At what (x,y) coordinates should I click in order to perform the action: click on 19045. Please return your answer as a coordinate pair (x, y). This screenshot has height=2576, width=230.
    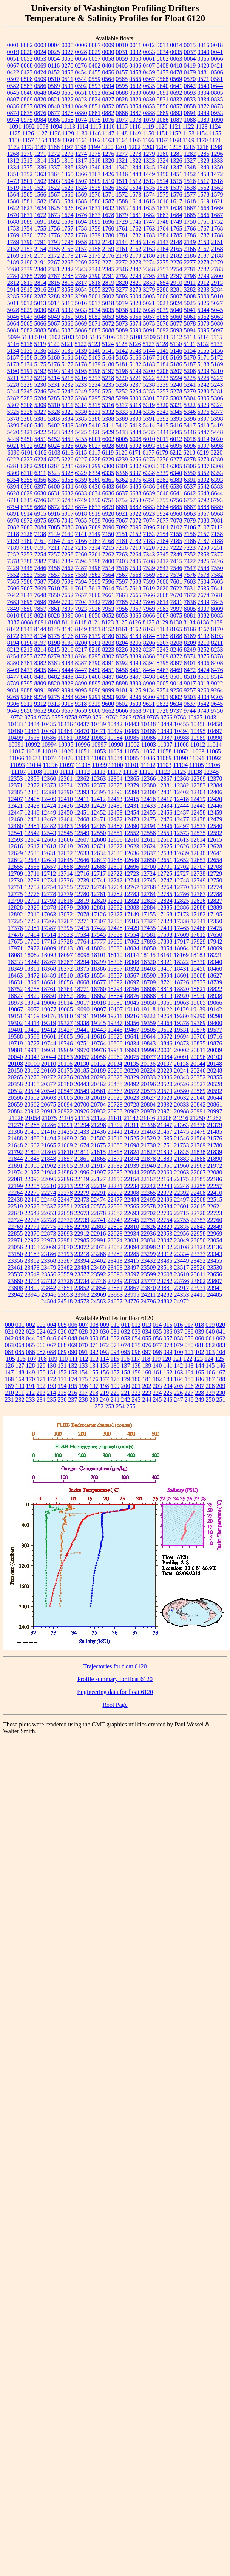
    Looking at the image, I should click on (131, 1002).